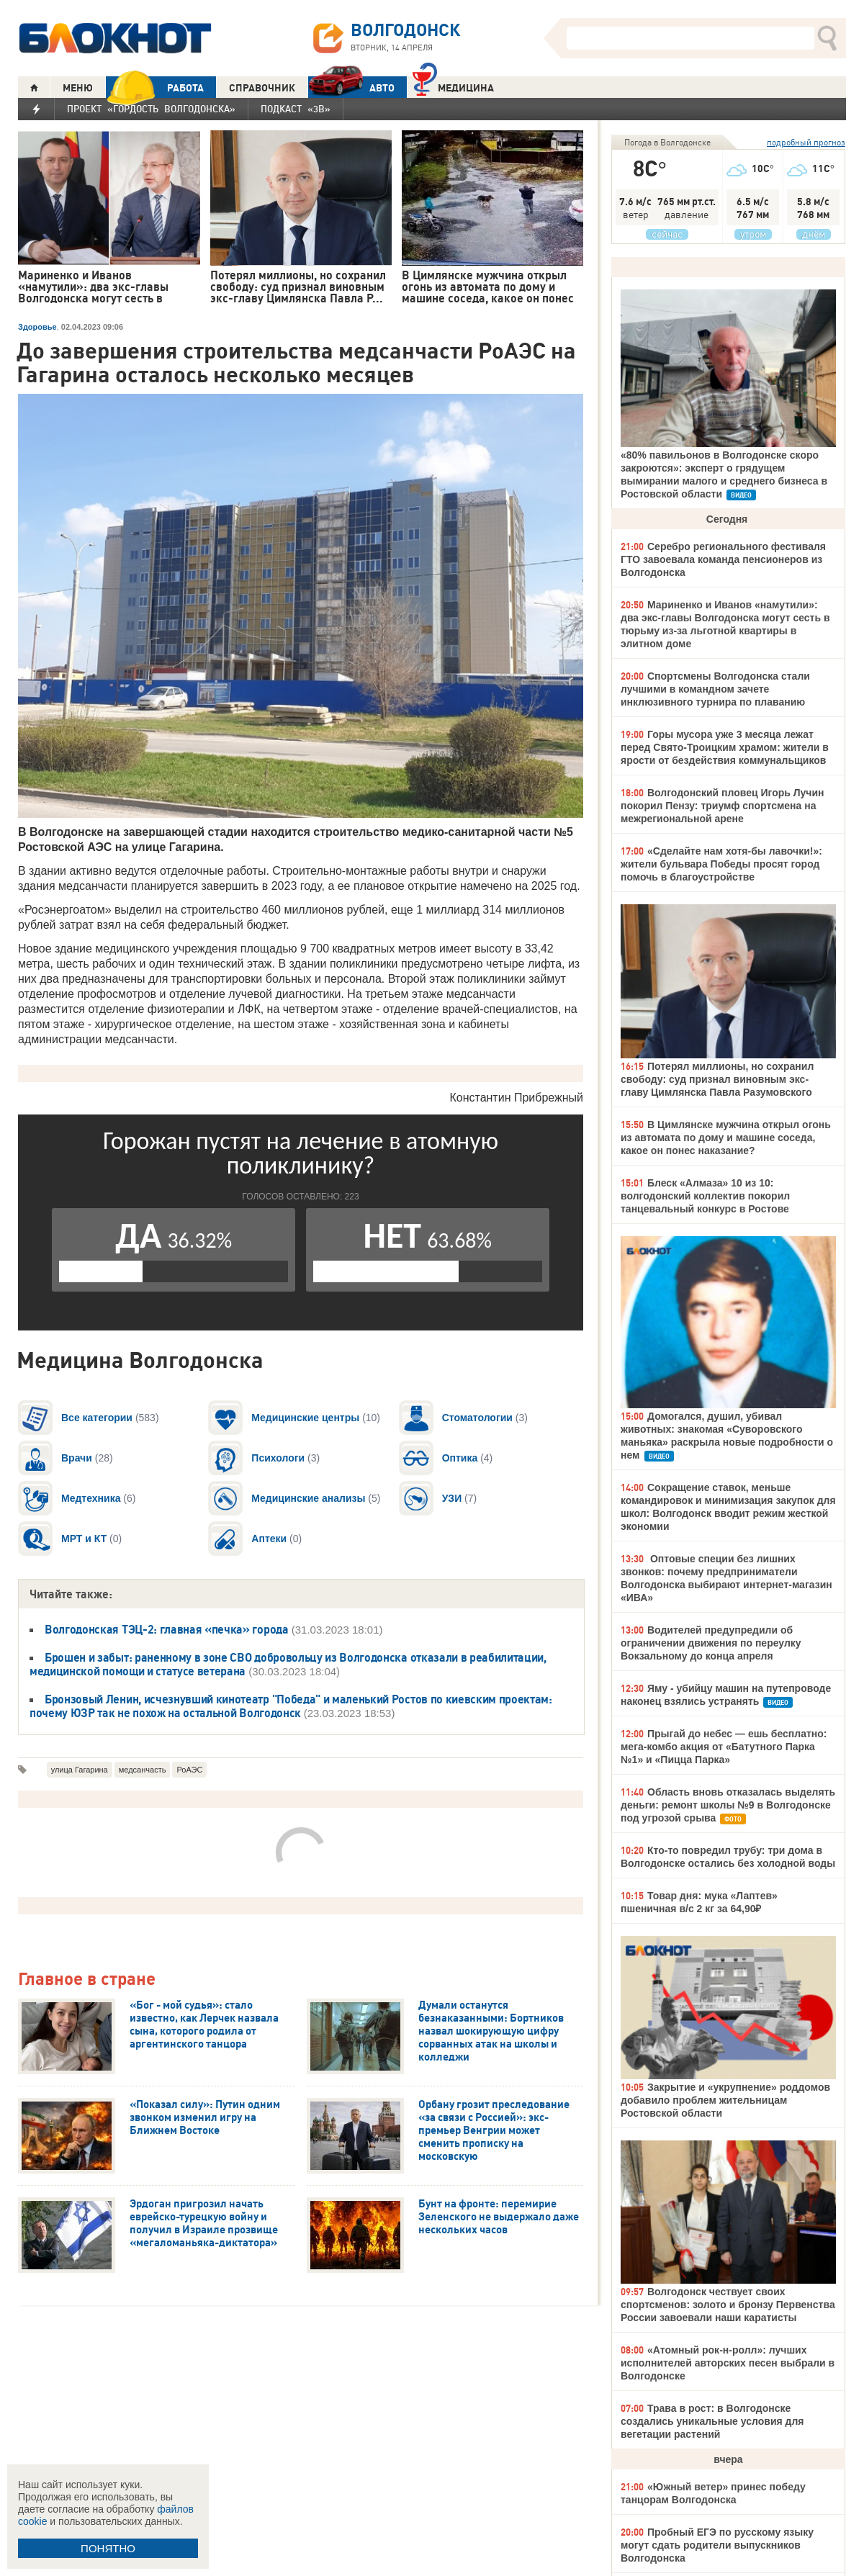 This screenshot has width=864, height=2576. Describe the element at coordinates (726, 1137) in the screenshot. I see `В Цимлянске мужчина открыл огонь из автомата по дому и машине соседа, какое он понес наказание?` at that location.